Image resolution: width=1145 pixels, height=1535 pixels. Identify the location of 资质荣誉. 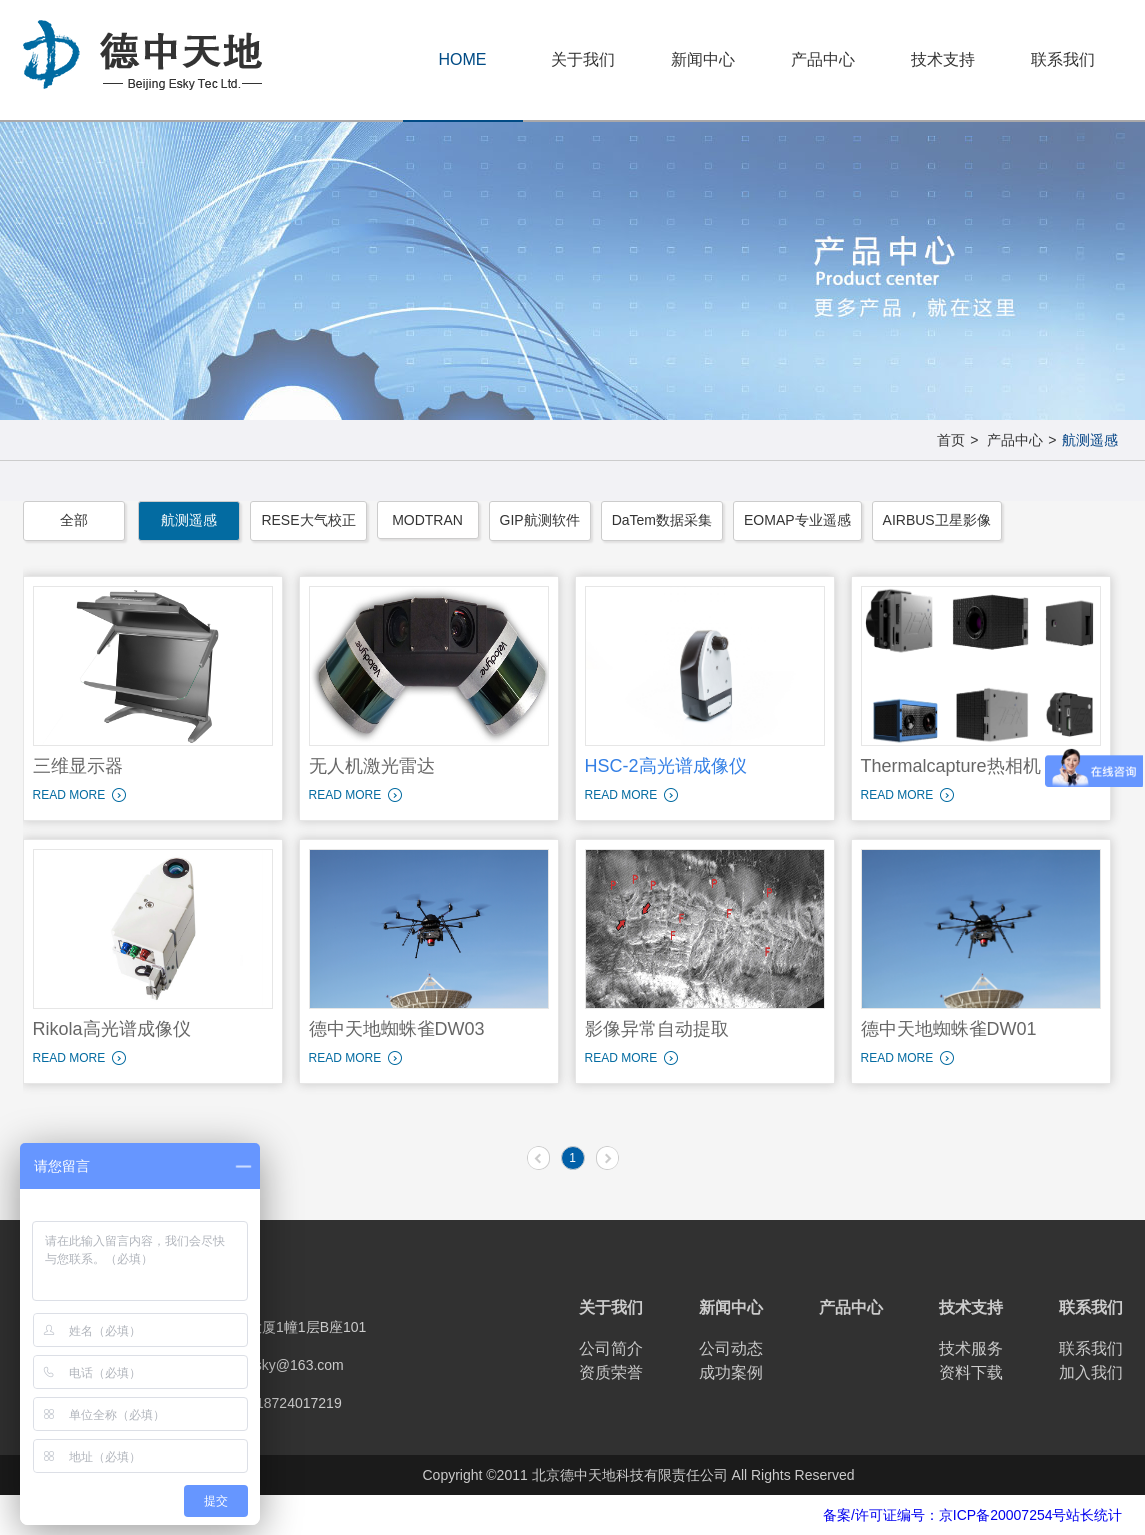
(611, 1372).